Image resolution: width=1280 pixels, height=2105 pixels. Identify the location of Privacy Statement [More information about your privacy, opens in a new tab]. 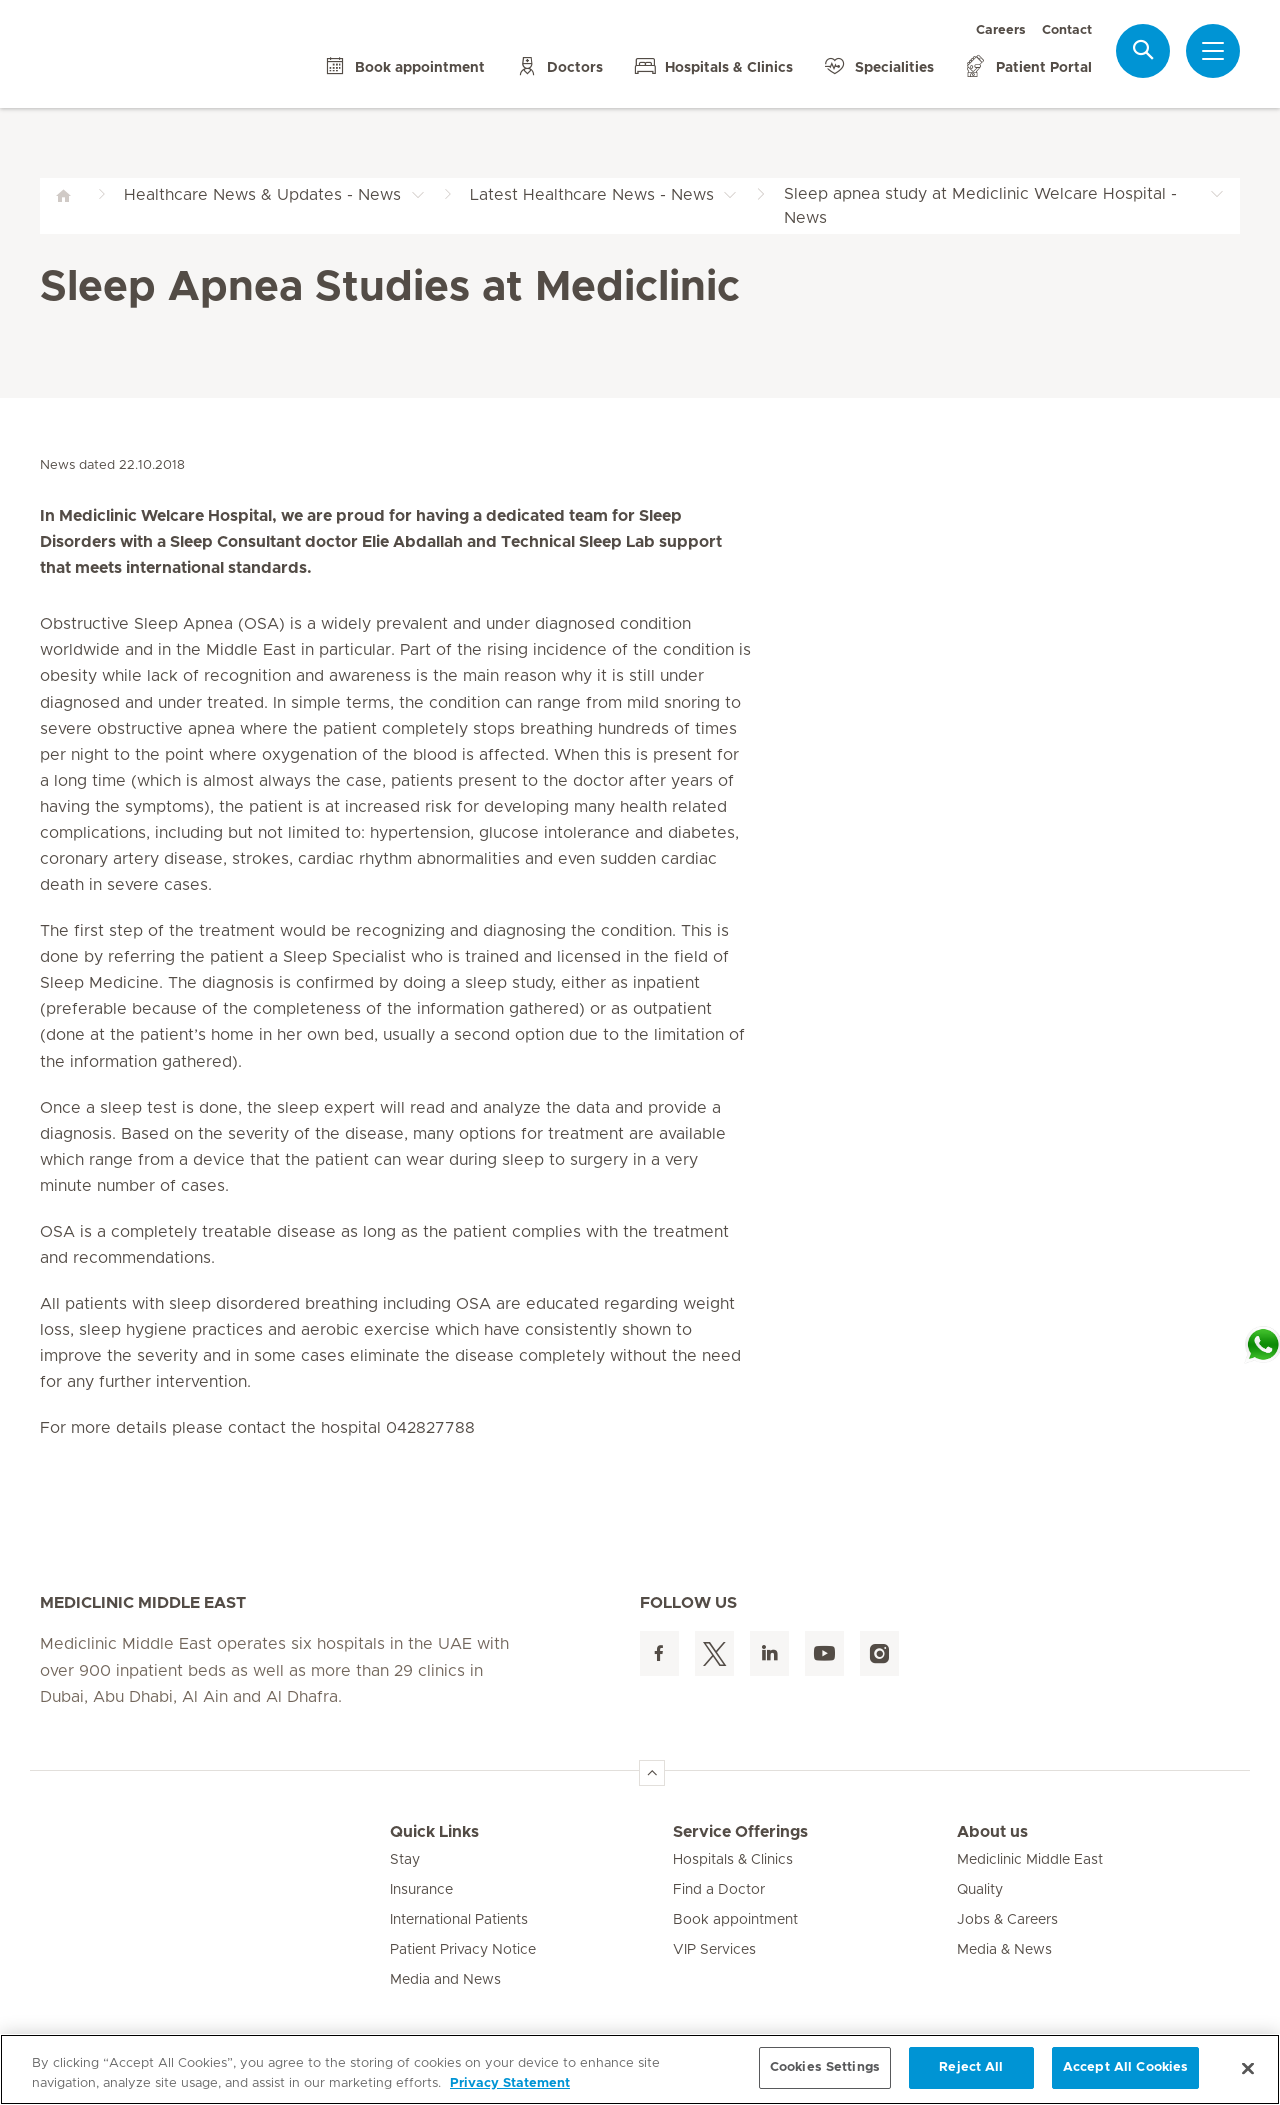
(510, 2083).